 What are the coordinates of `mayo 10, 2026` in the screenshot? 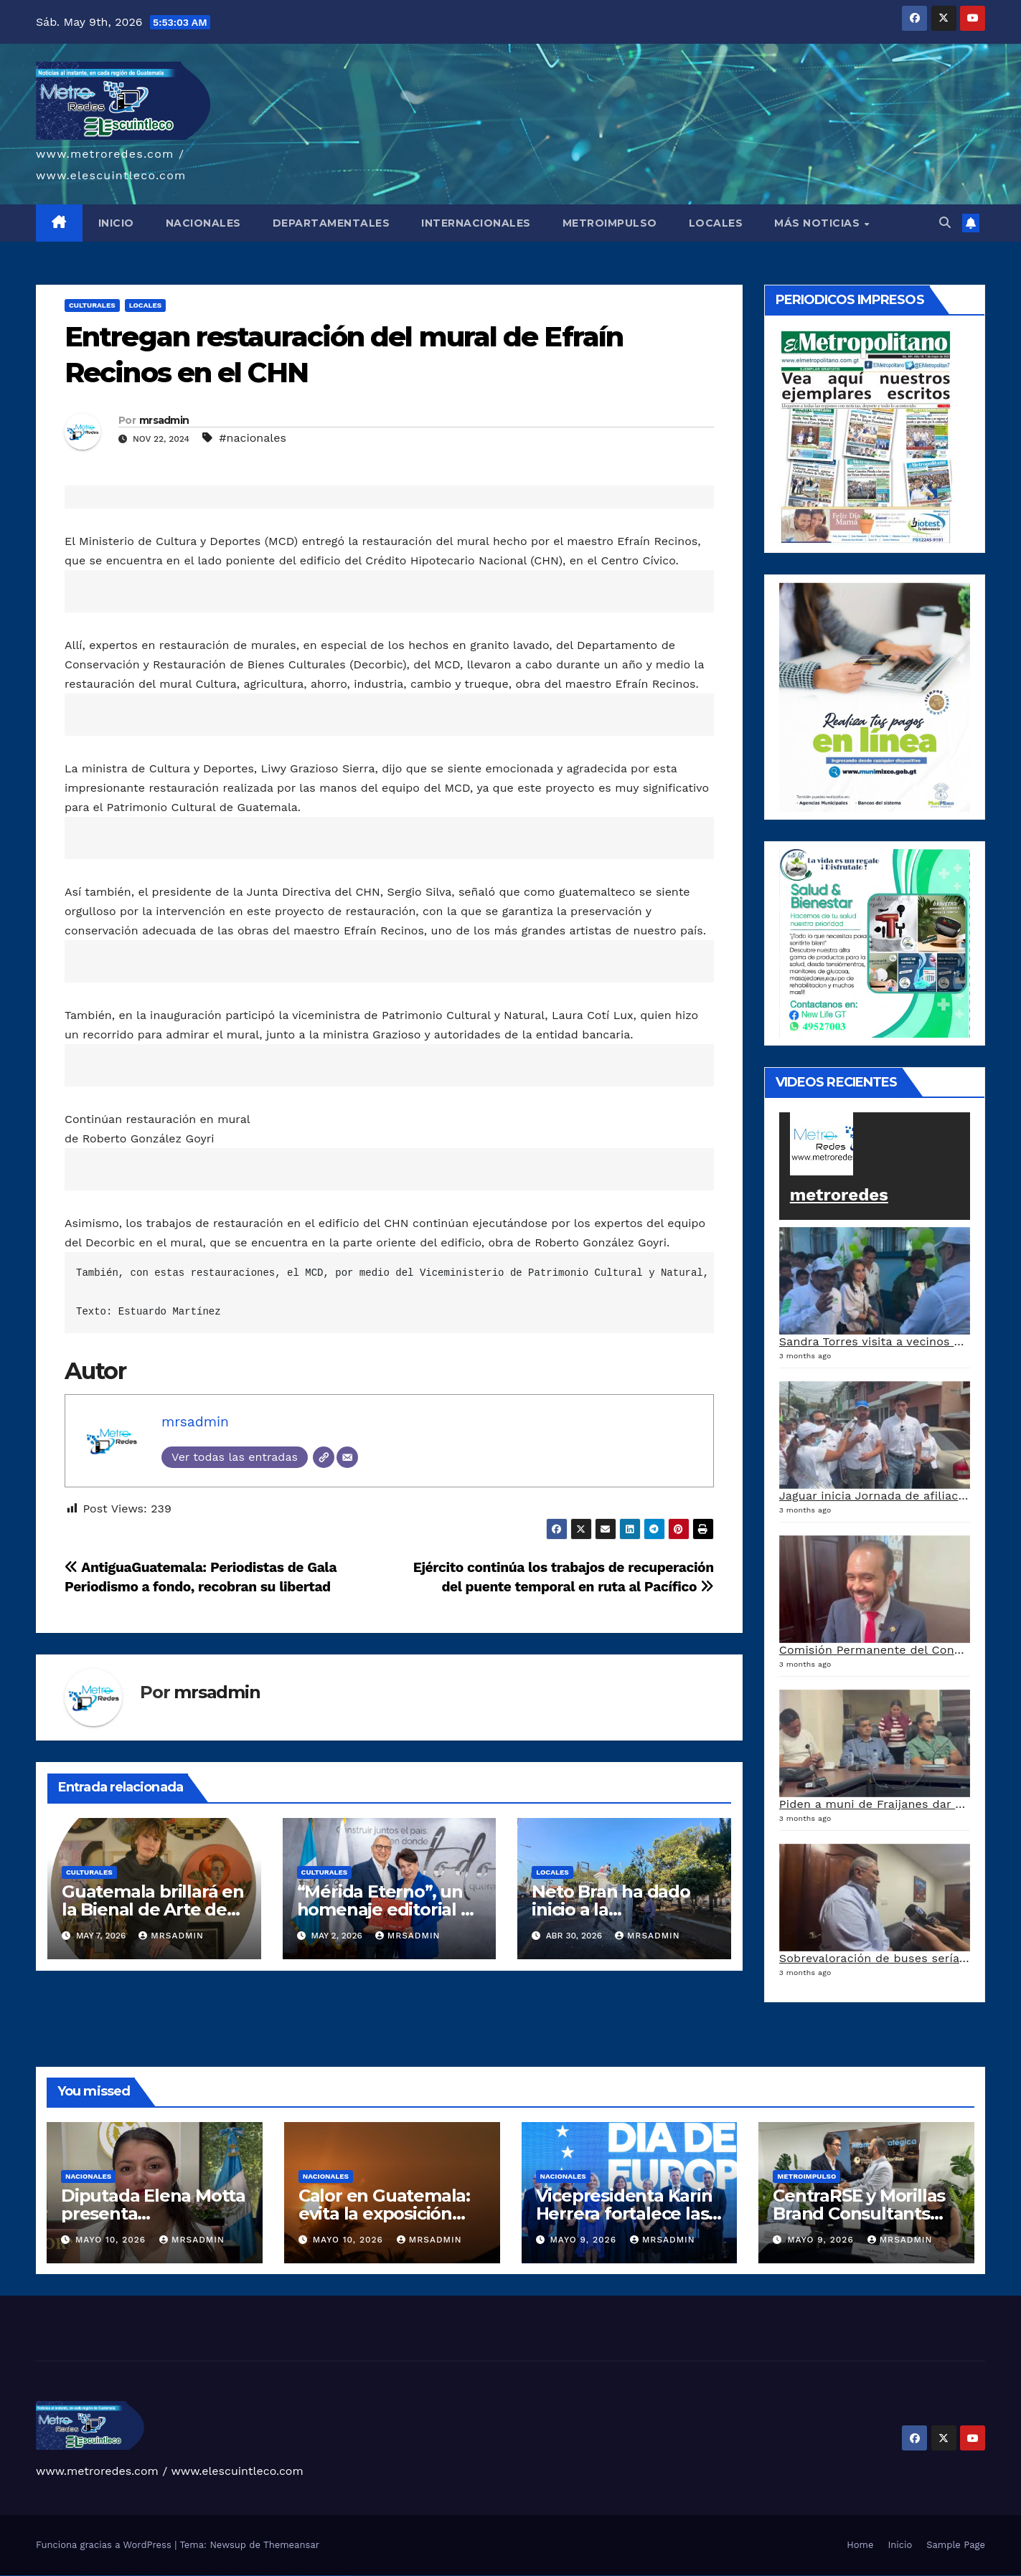 It's located at (112, 2240).